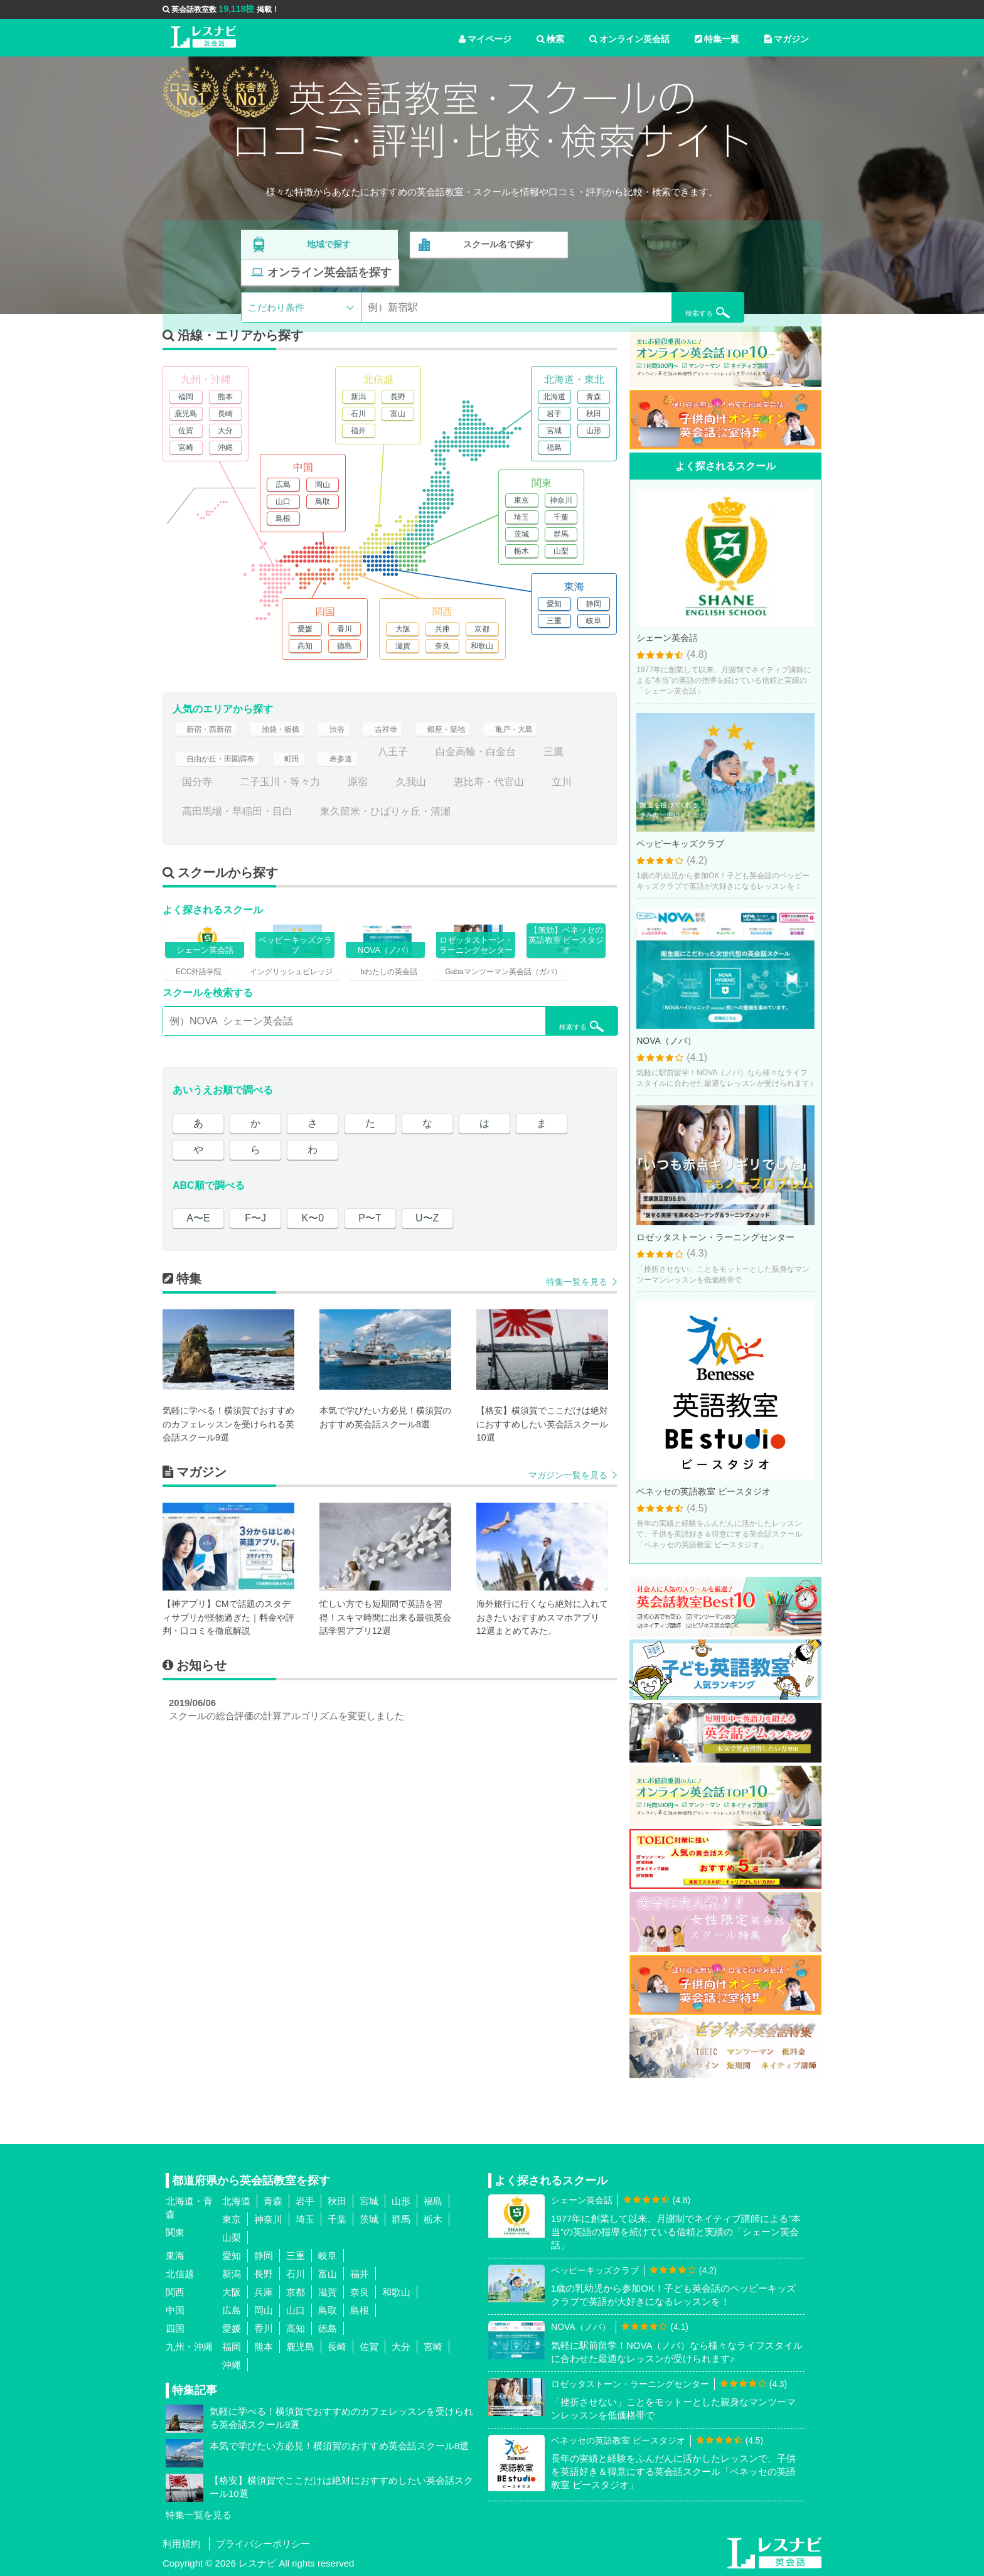  I want to click on 徳島, so click(344, 645).